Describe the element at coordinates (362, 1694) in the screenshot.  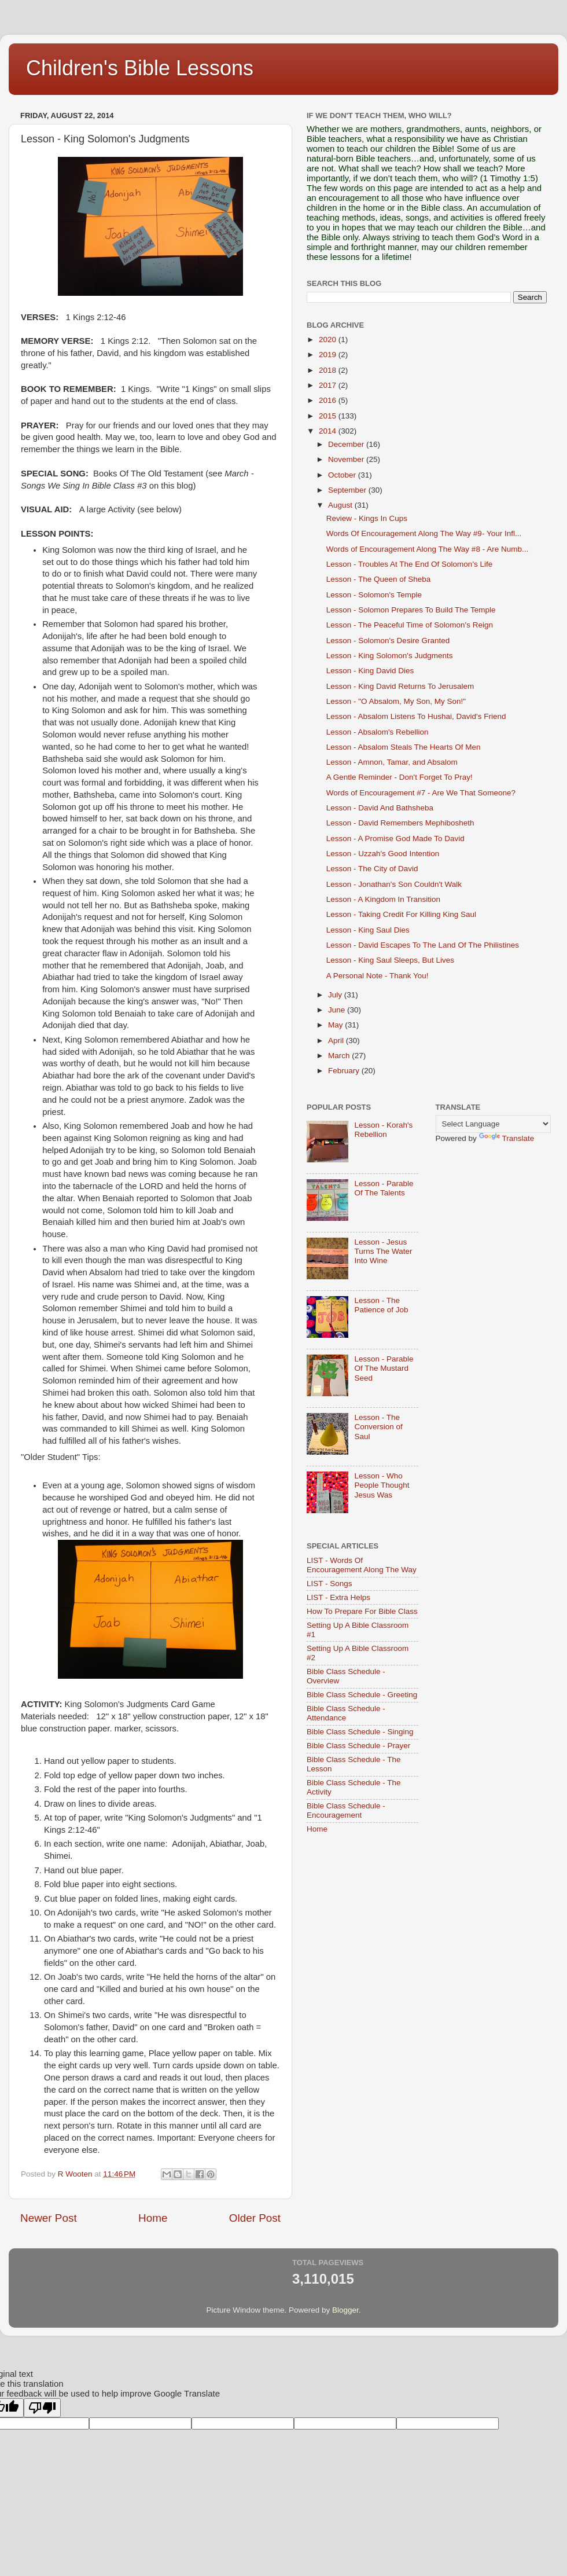
I see `Bible Class Schedule - Greeting` at that location.